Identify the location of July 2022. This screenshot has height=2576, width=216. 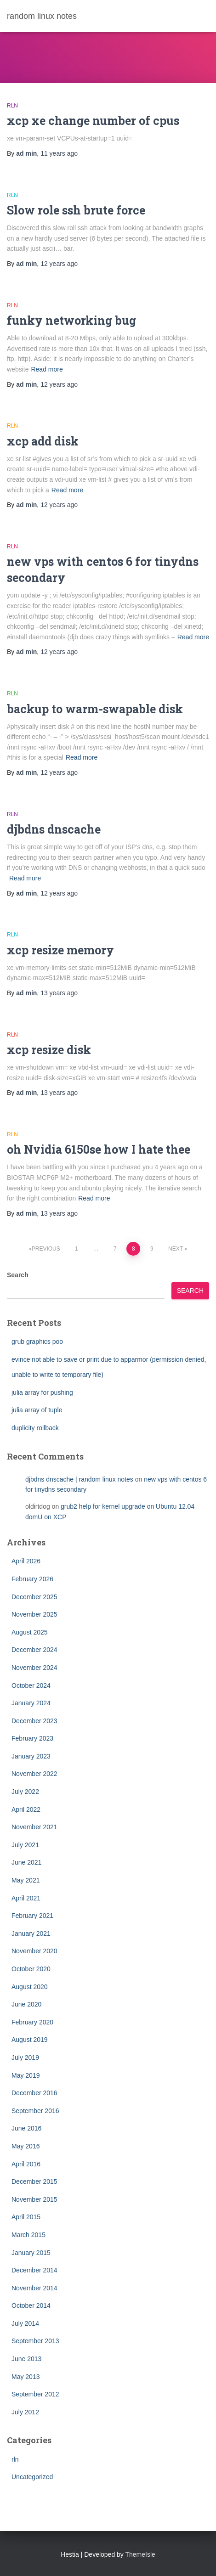
(25, 1791).